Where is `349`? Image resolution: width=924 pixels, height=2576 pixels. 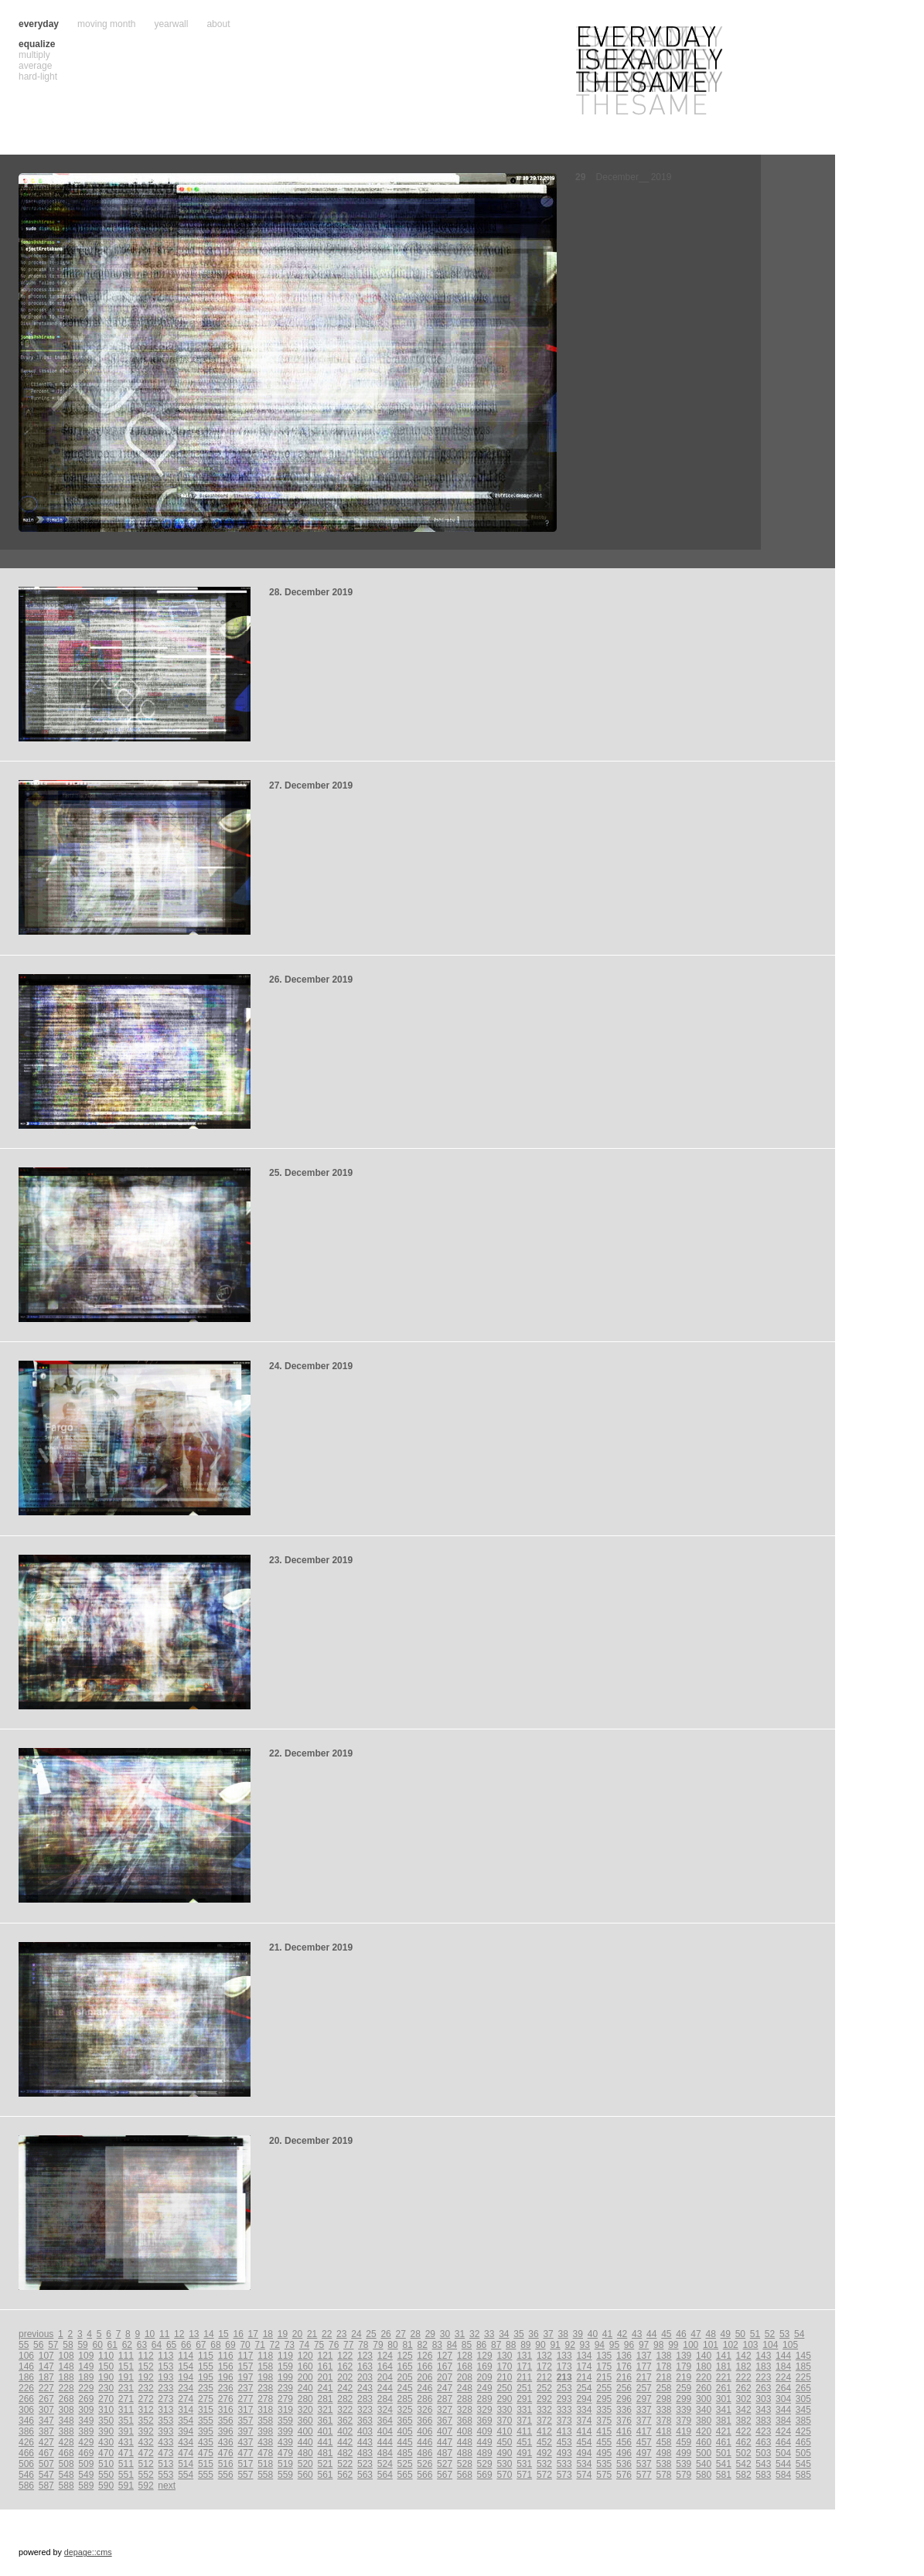 349 is located at coordinates (86, 2420).